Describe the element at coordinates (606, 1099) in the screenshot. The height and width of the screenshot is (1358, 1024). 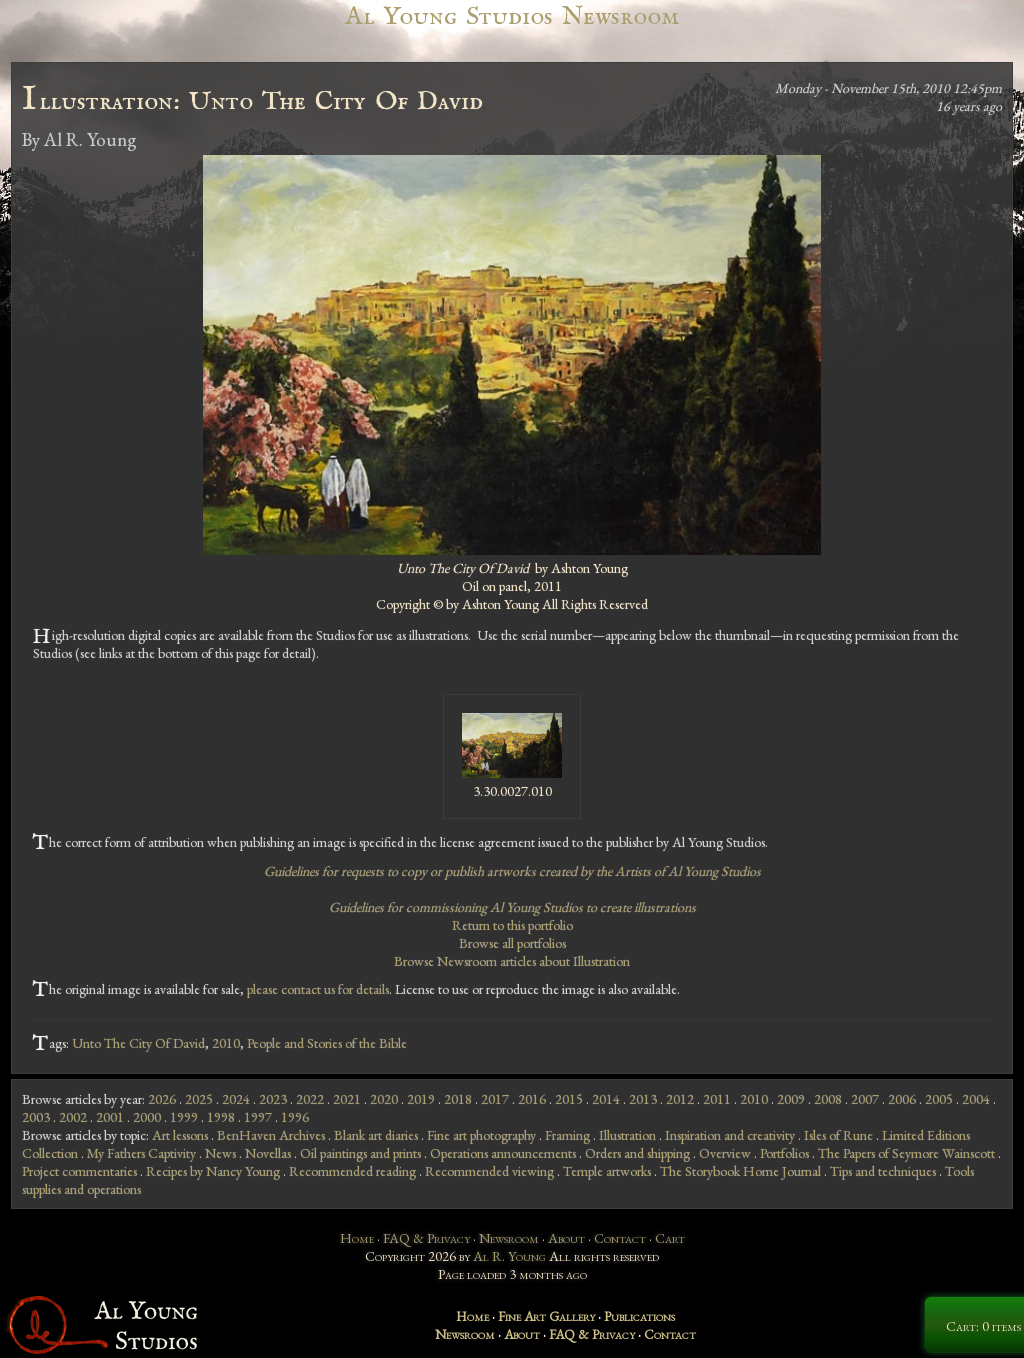
I see `2014` at that location.